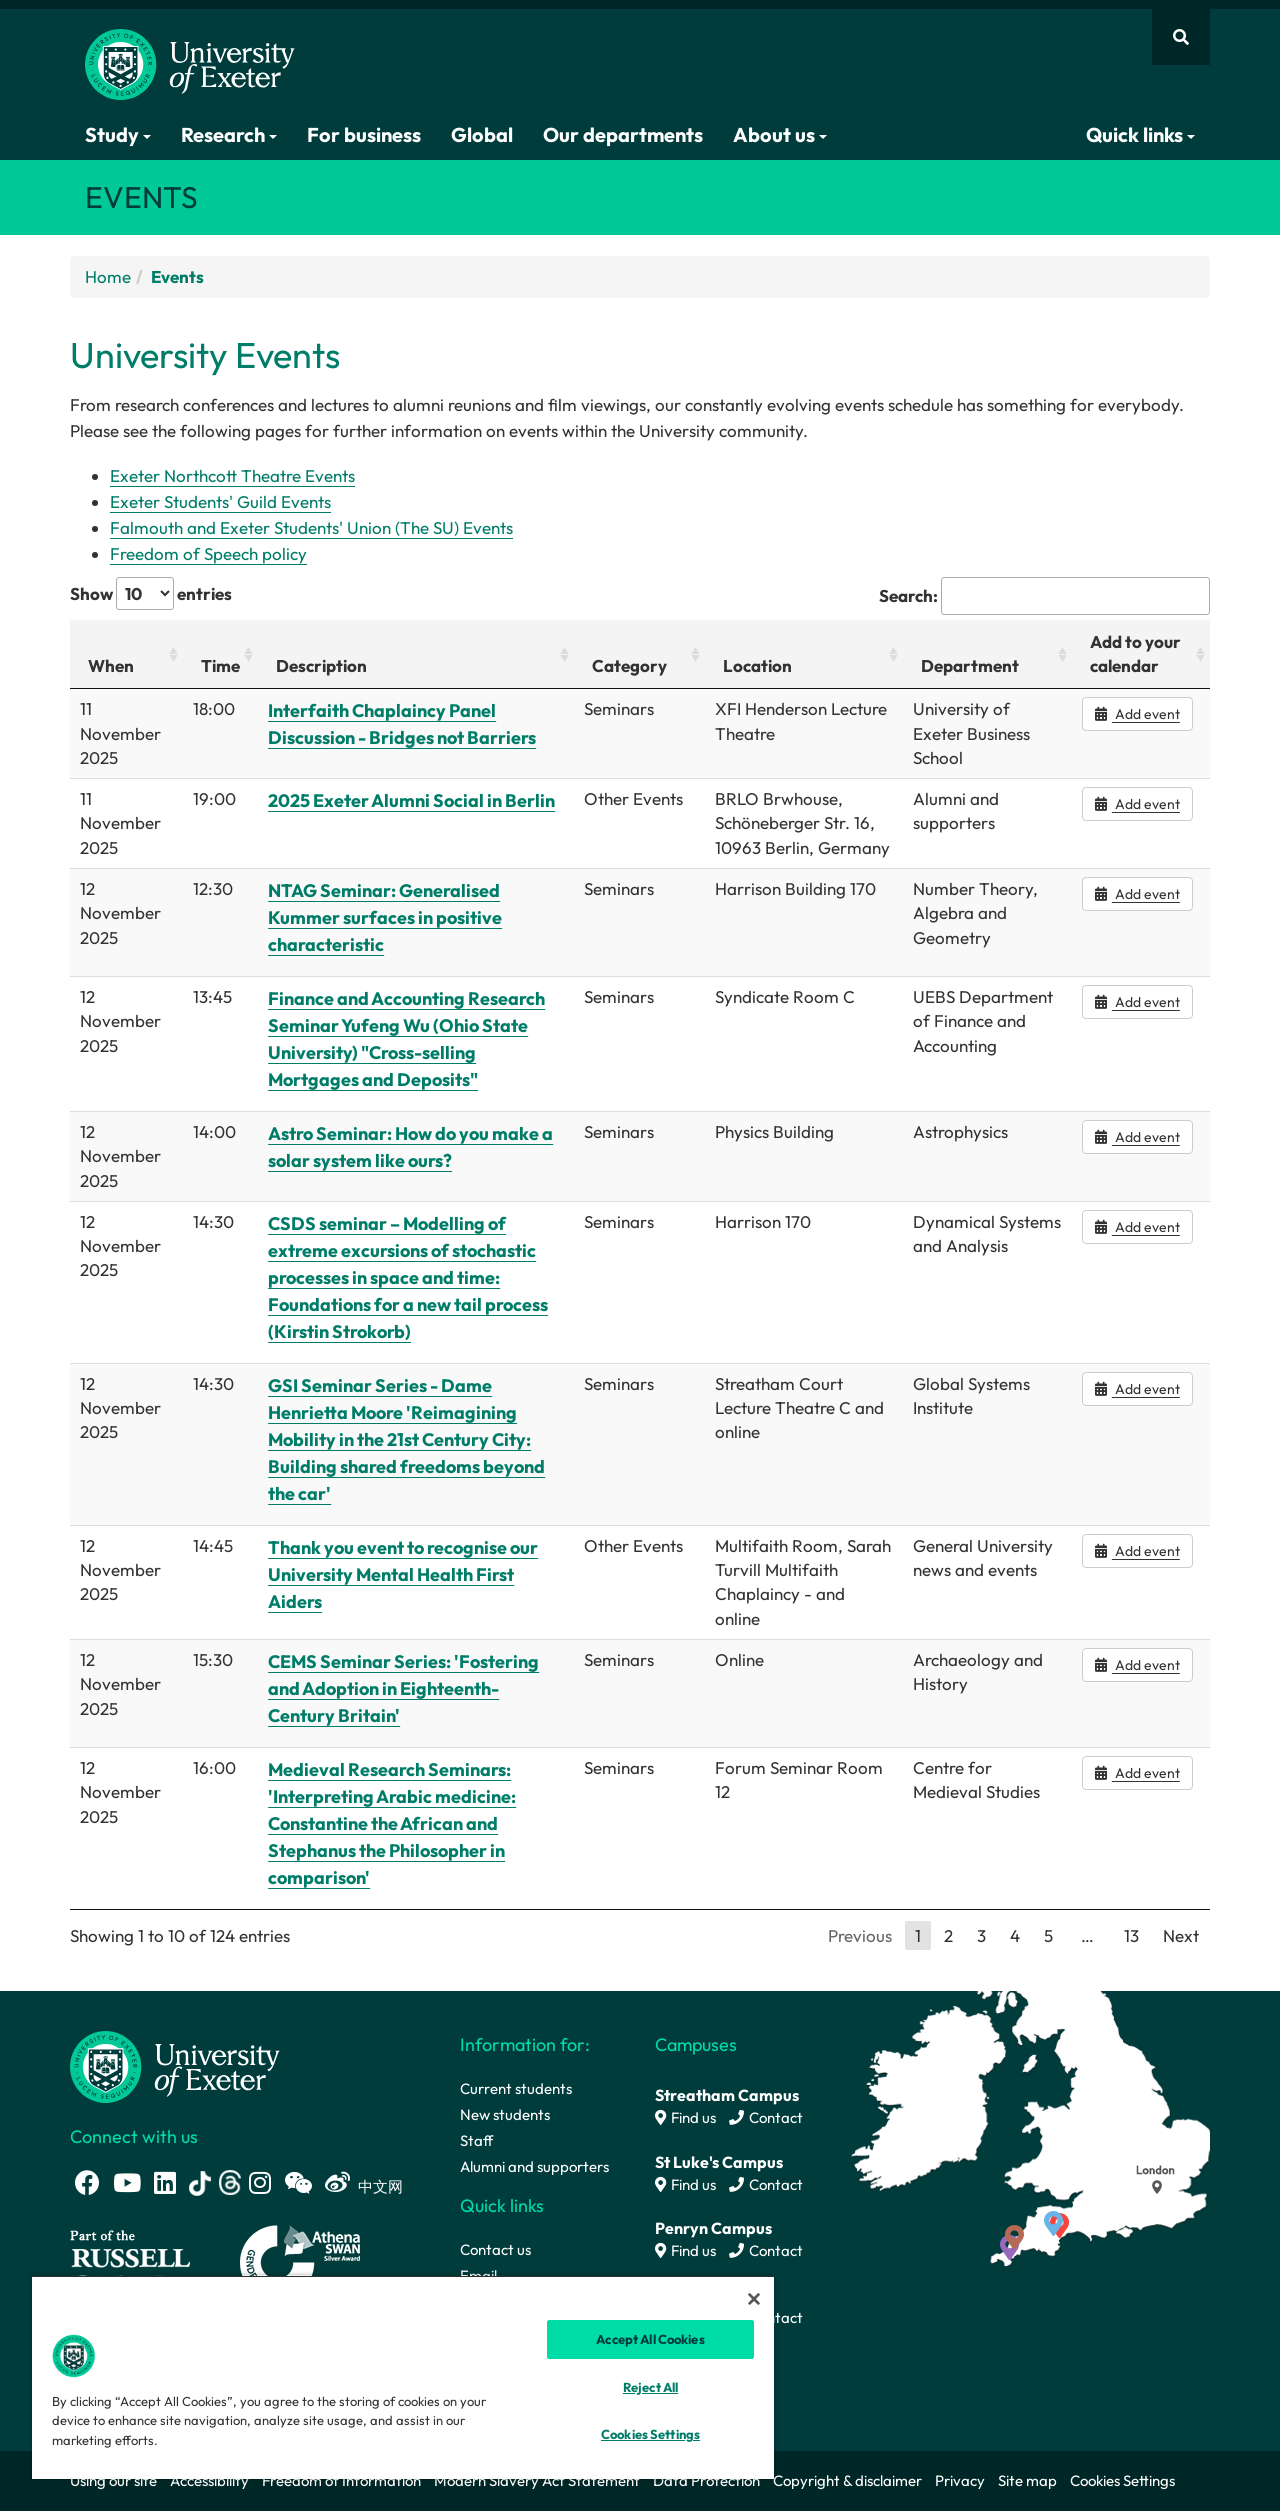  What do you see at coordinates (209, 2480) in the screenshot?
I see `Accessibility` at bounding box center [209, 2480].